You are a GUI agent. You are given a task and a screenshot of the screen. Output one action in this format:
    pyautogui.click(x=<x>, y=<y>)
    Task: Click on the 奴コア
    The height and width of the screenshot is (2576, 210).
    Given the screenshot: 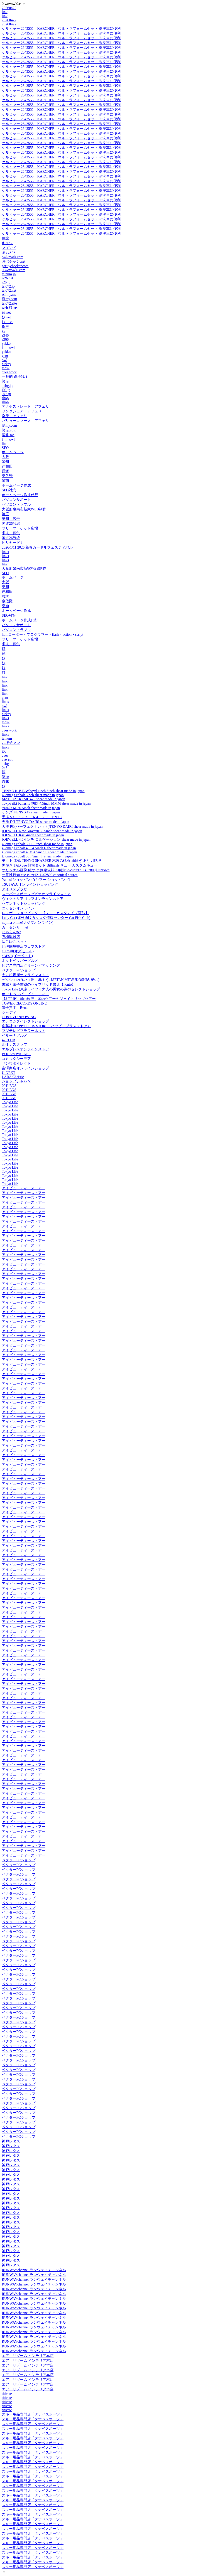 What is the action you would take?
    pyautogui.click(x=7, y=322)
    